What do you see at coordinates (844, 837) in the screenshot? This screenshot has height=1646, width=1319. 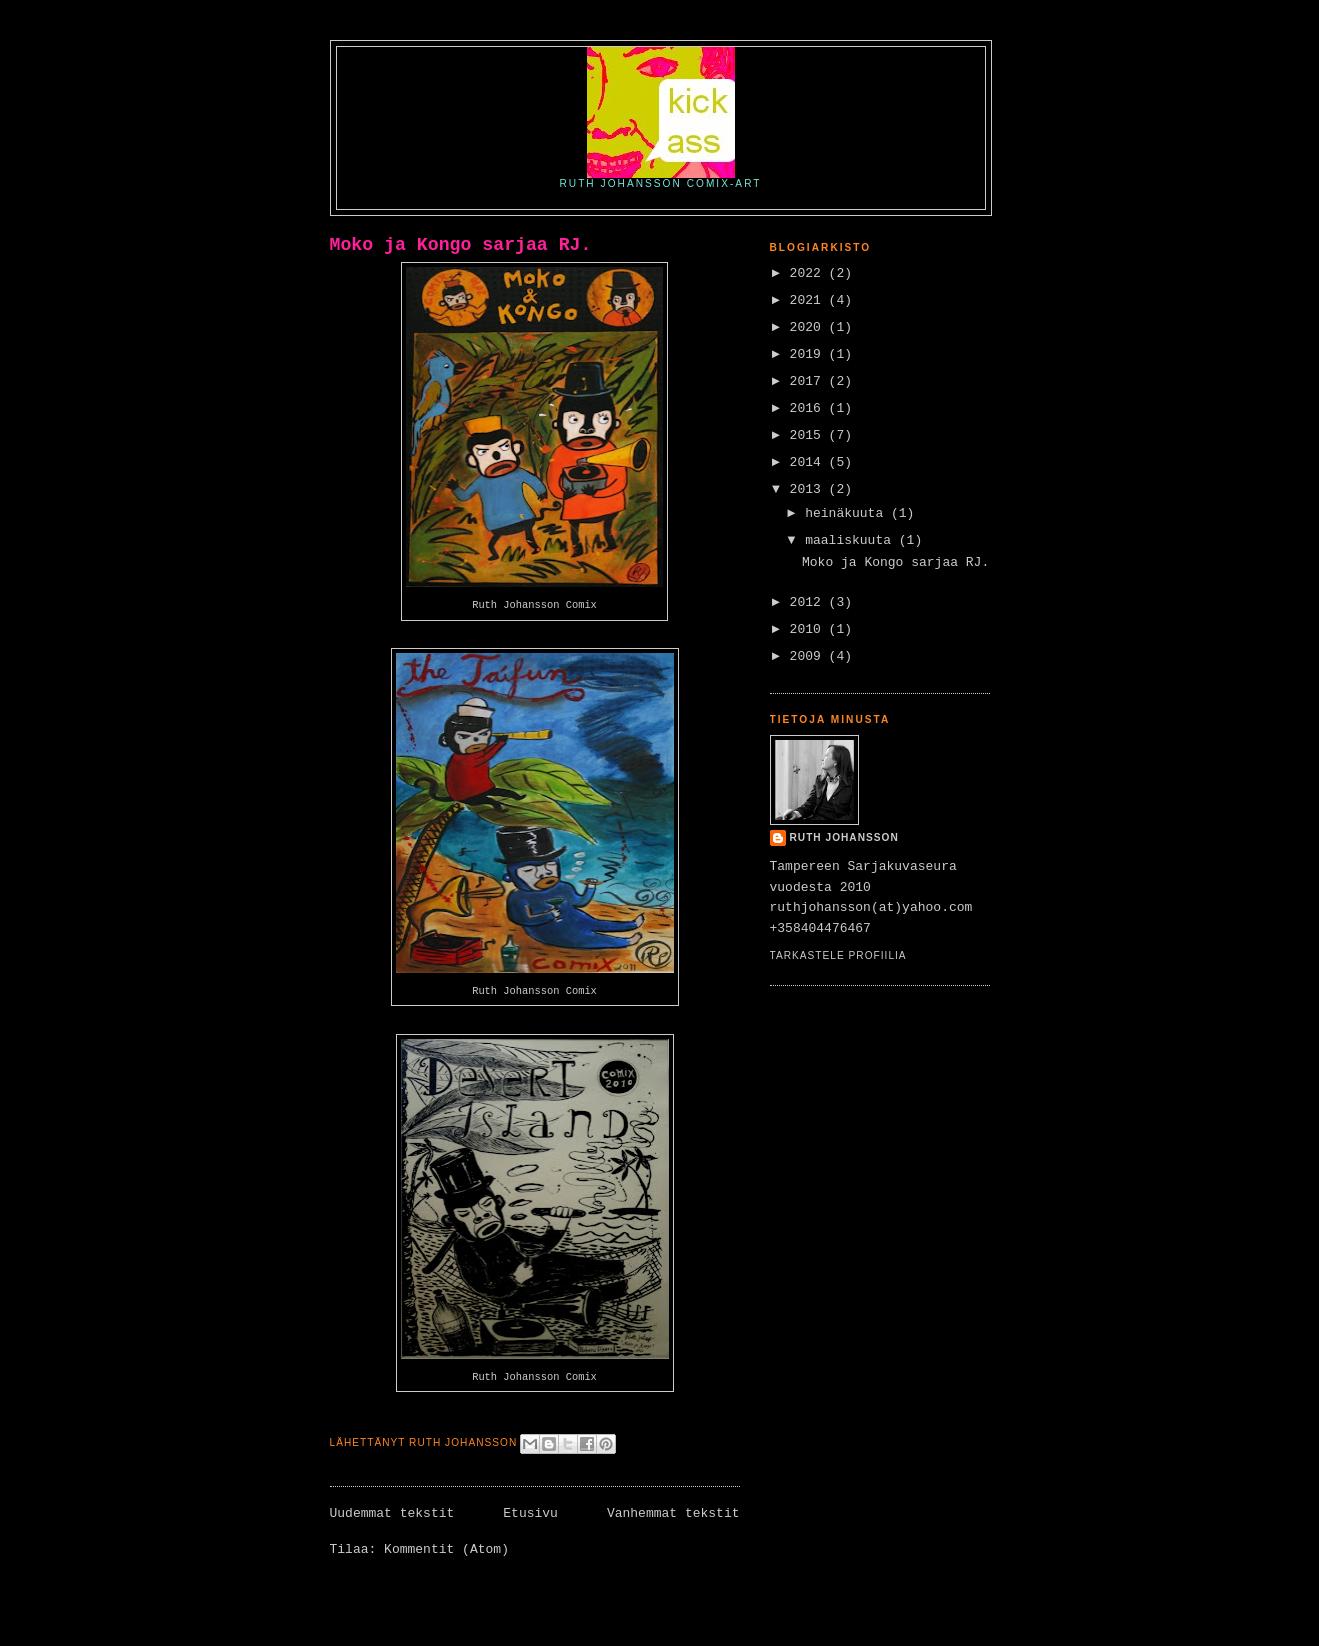 I see `Ruth Johansson` at bounding box center [844, 837].